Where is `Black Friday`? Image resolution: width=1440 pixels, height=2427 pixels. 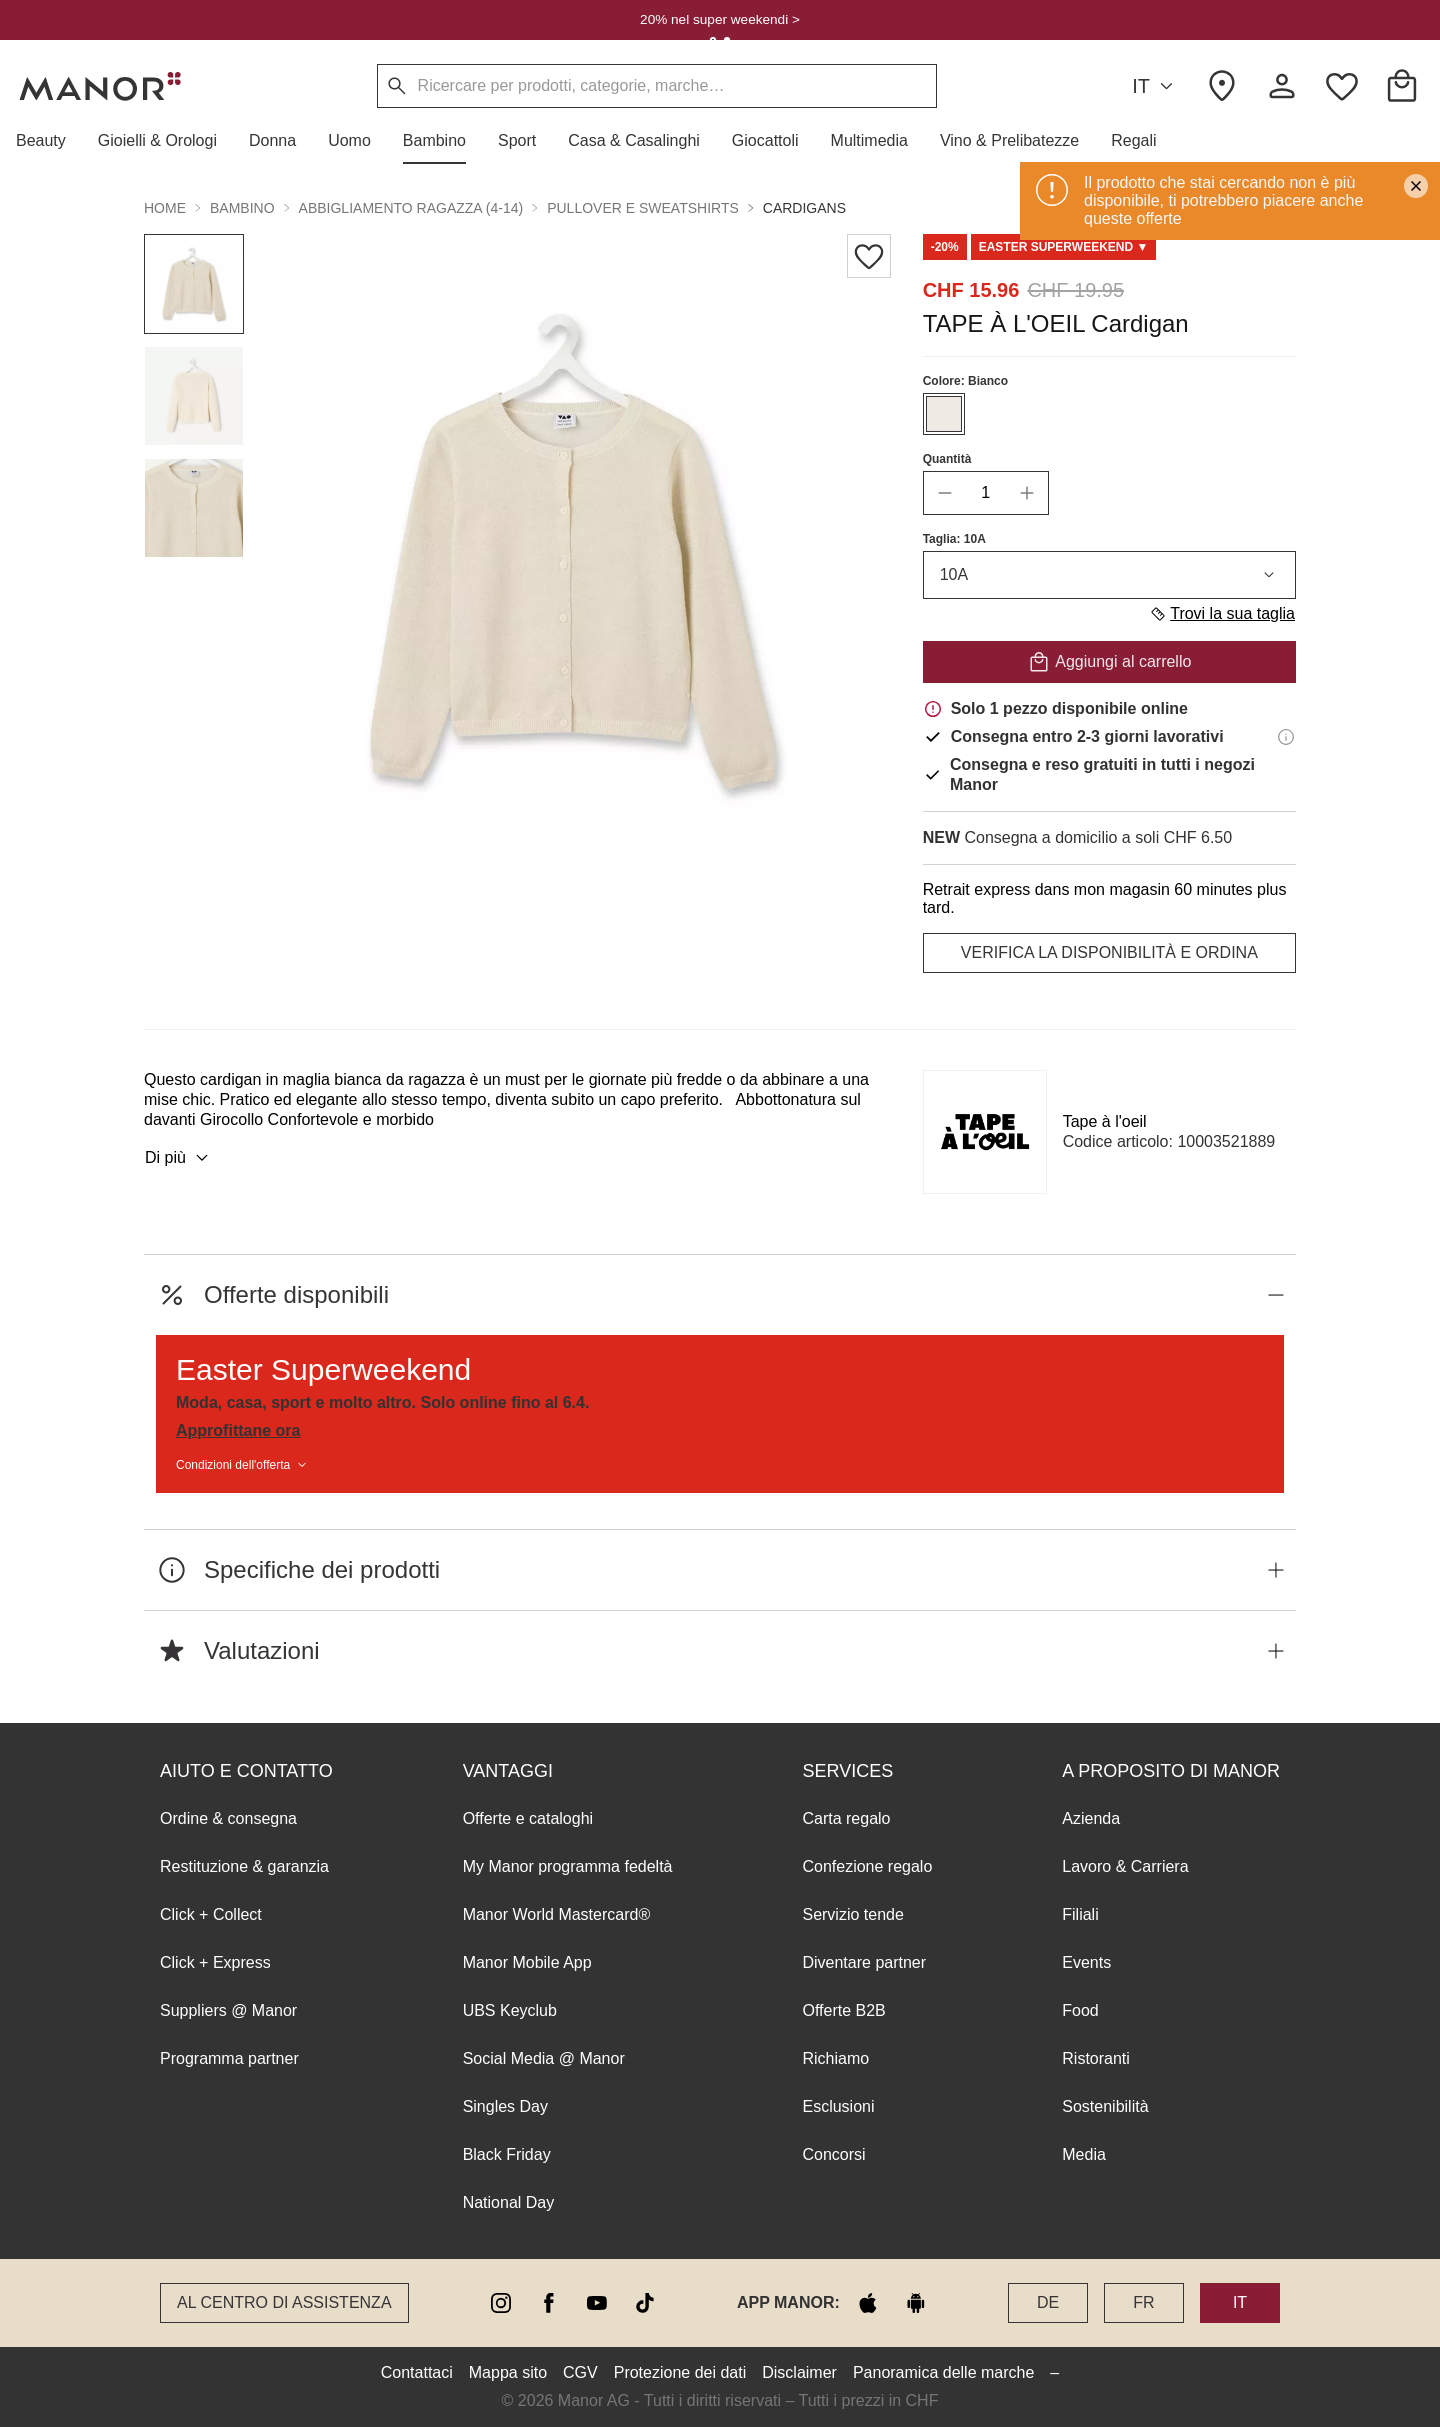
Black Friday is located at coordinates (507, 2154).